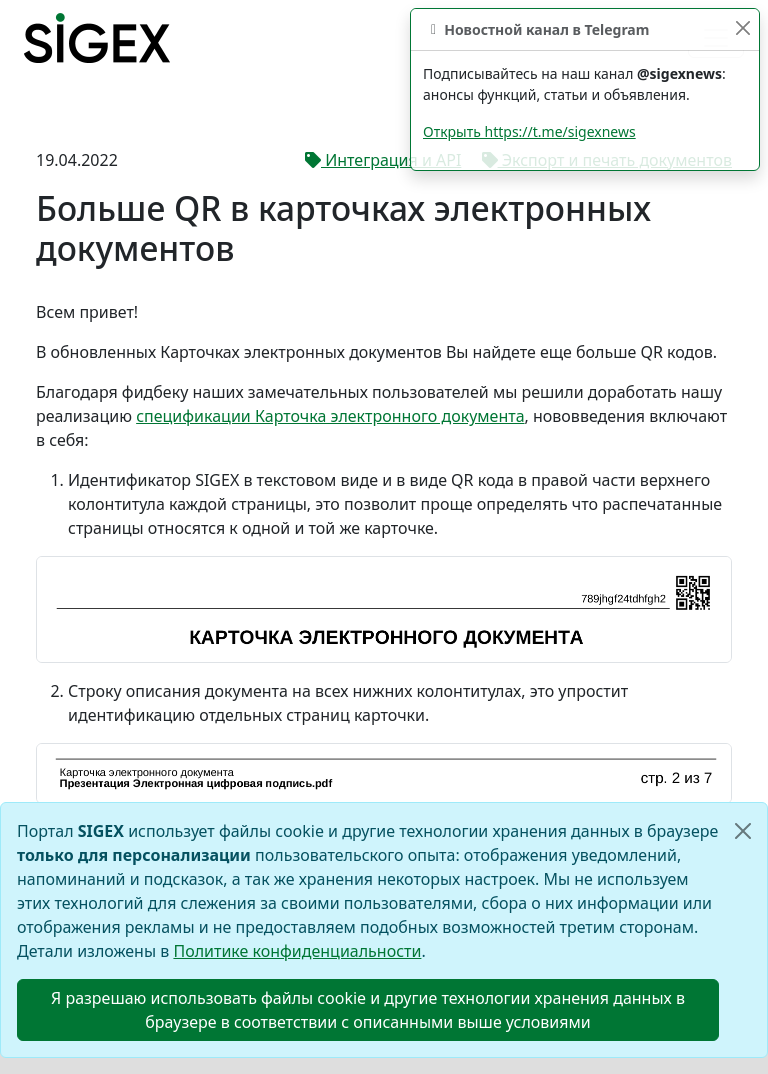 The height and width of the screenshot is (1074, 768). What do you see at coordinates (529, 131) in the screenshot?
I see `Открыть https://t.me/sigexnews` at bounding box center [529, 131].